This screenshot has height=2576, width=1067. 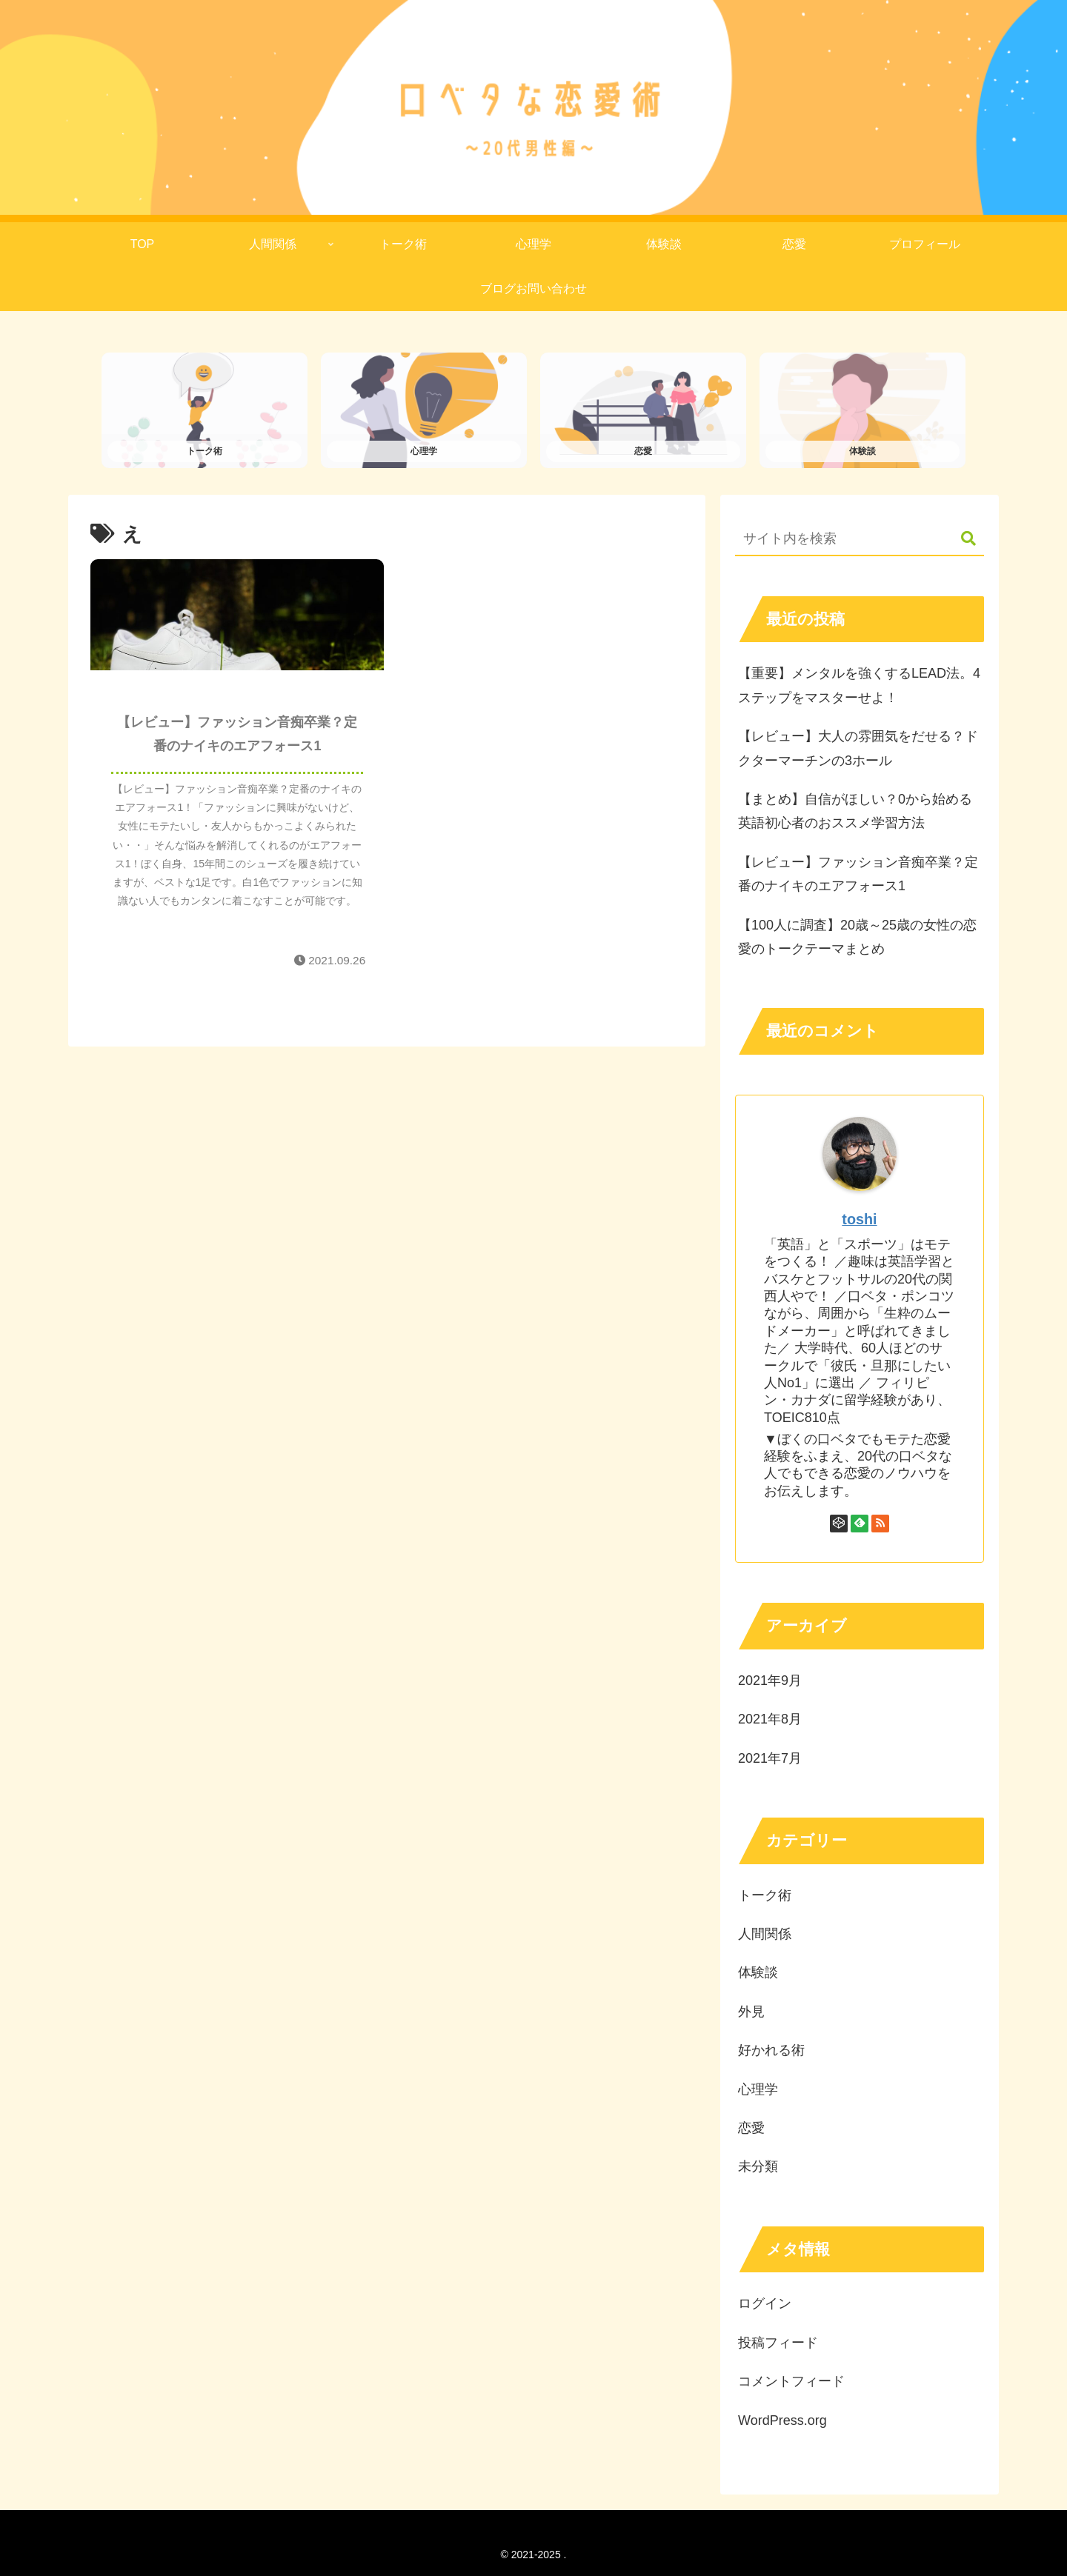 What do you see at coordinates (858, 874) in the screenshot?
I see `【レビュー】ファッション音痴卒業？定番のナイキのエアフォース1` at bounding box center [858, 874].